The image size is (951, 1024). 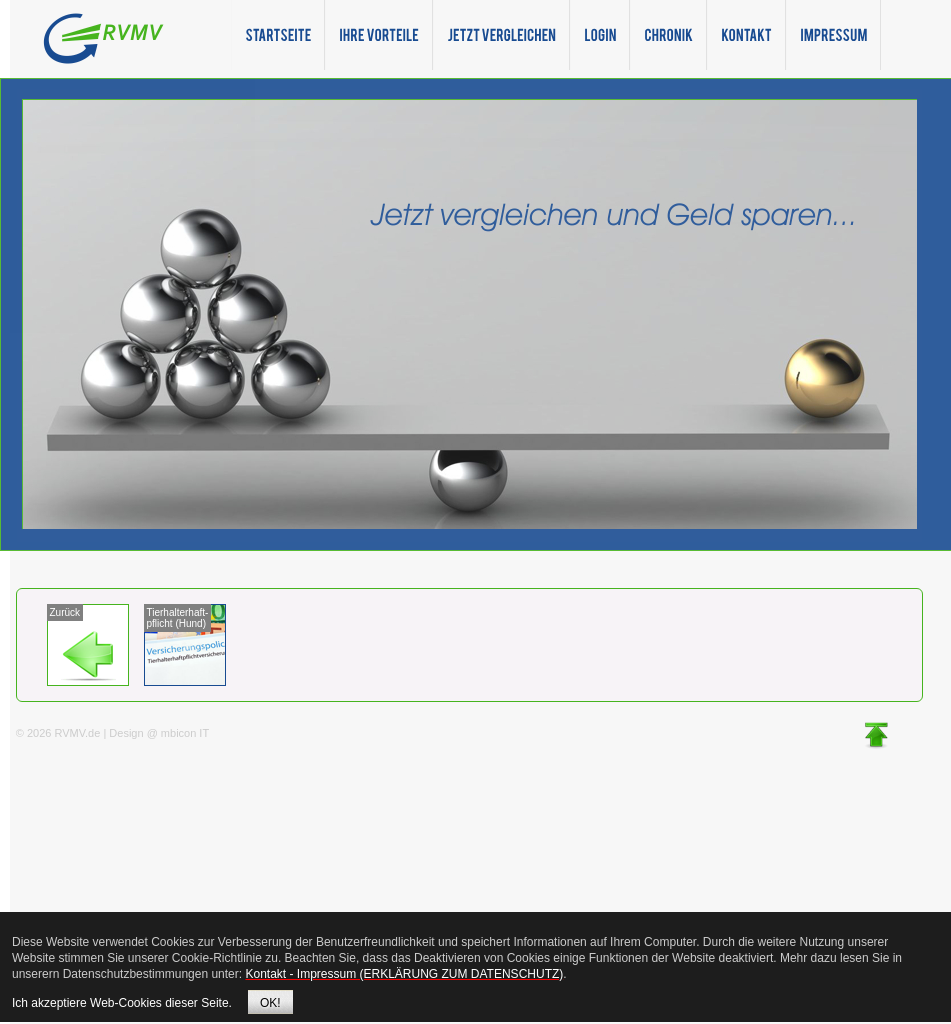 I want to click on RVMV.de, so click(x=77, y=733).